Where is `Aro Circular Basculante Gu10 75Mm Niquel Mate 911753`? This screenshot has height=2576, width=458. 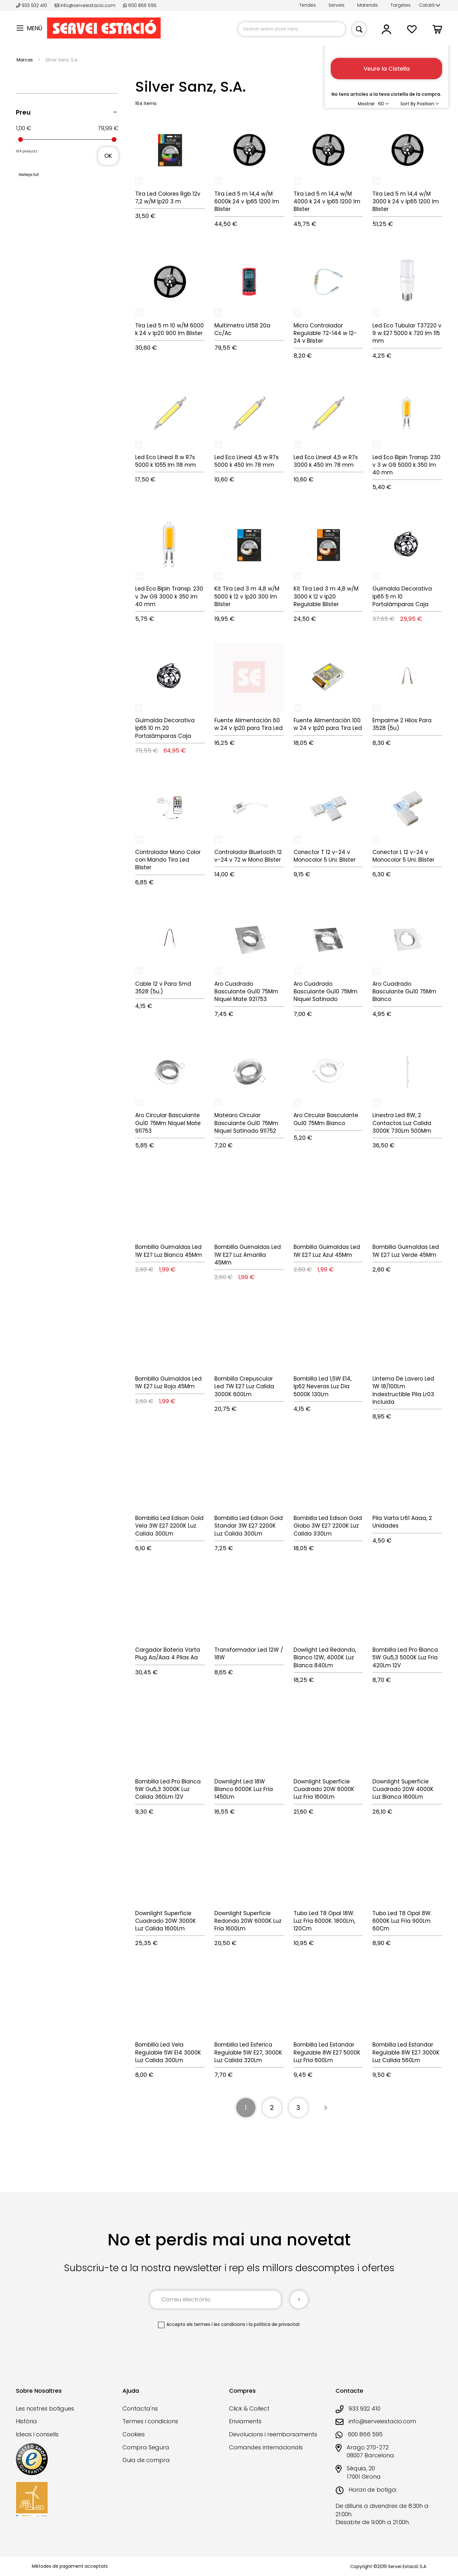 Aro Circular Basculante Gu10 75Mm Niquel Mate 911753 is located at coordinates (168, 1123).